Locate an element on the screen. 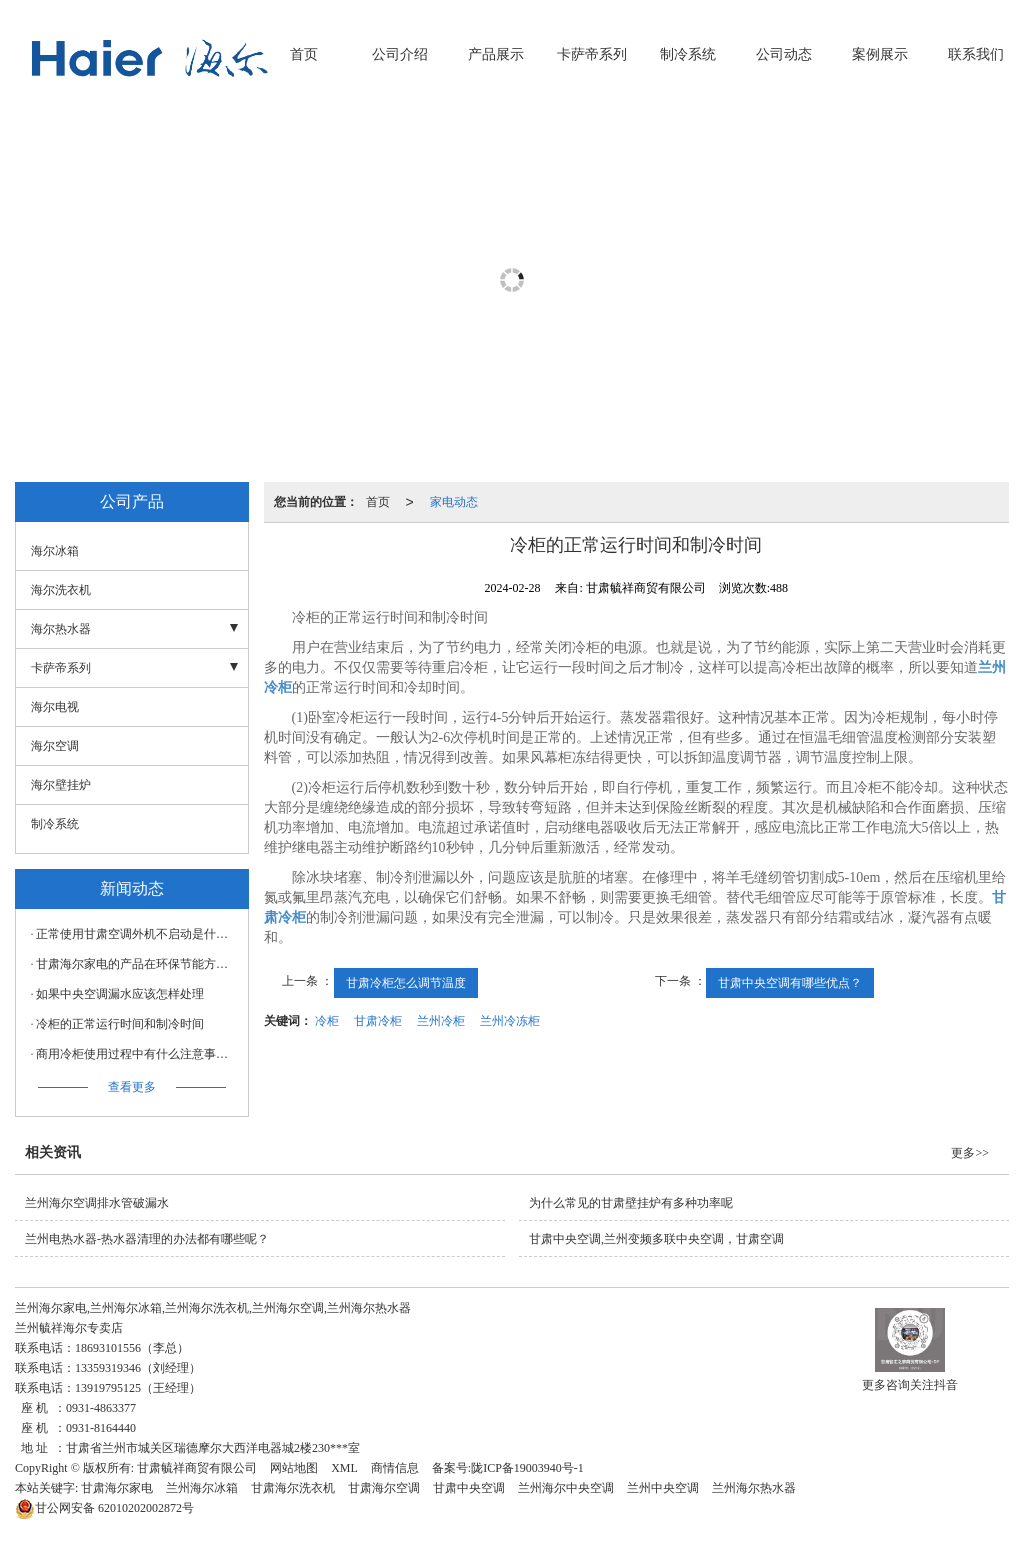 The height and width of the screenshot is (1544, 1024). 冷柜 is located at coordinates (327, 1021).